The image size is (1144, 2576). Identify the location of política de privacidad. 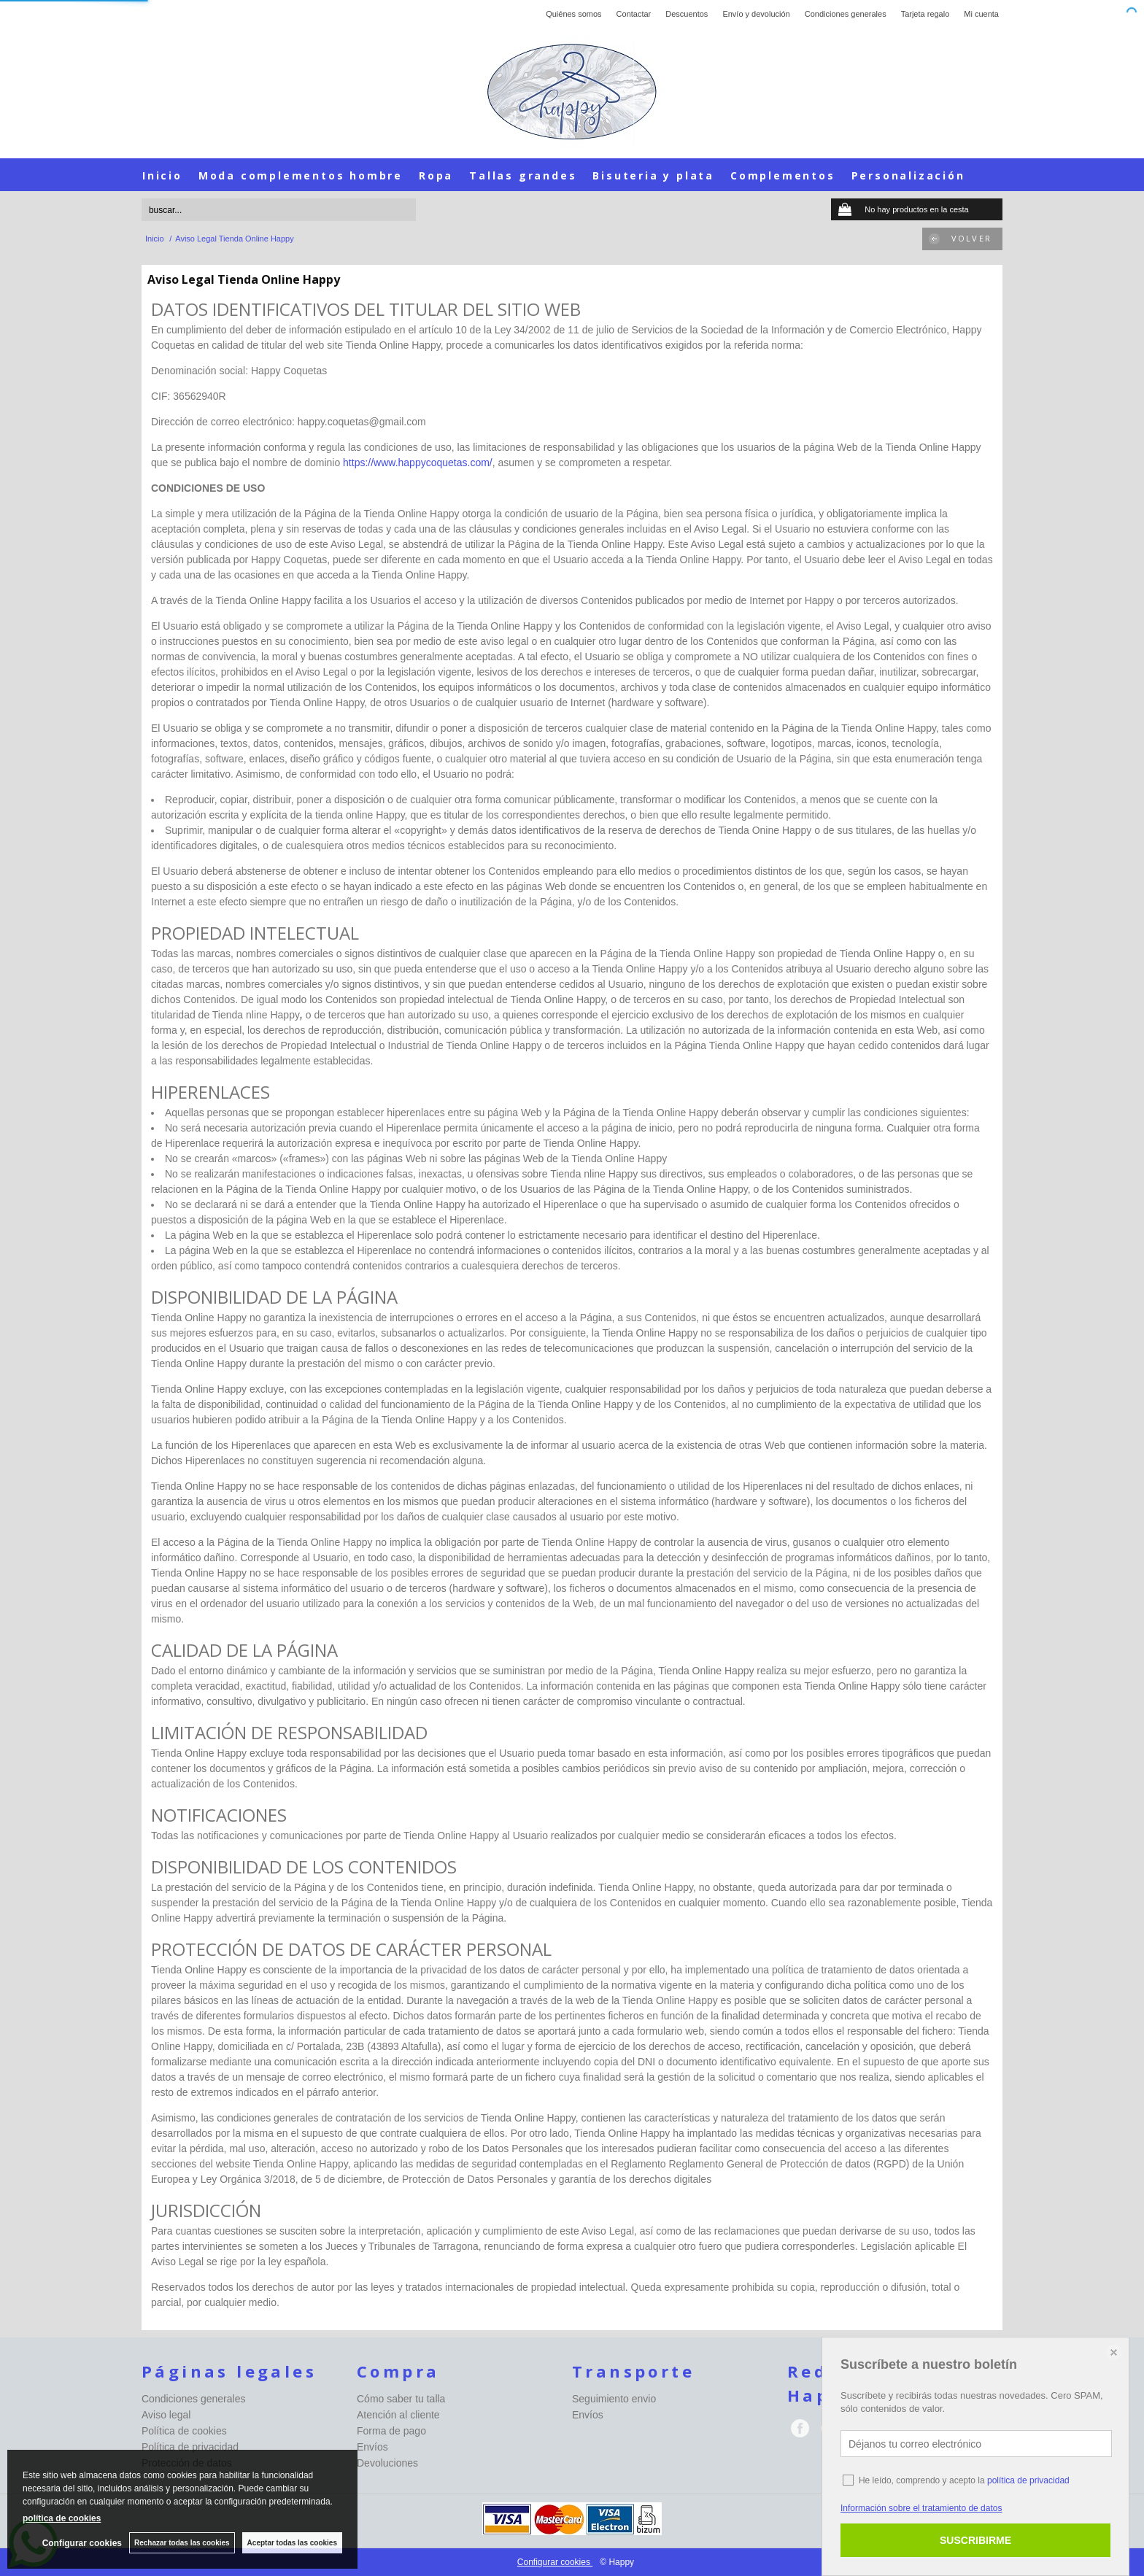
(1028, 2480).